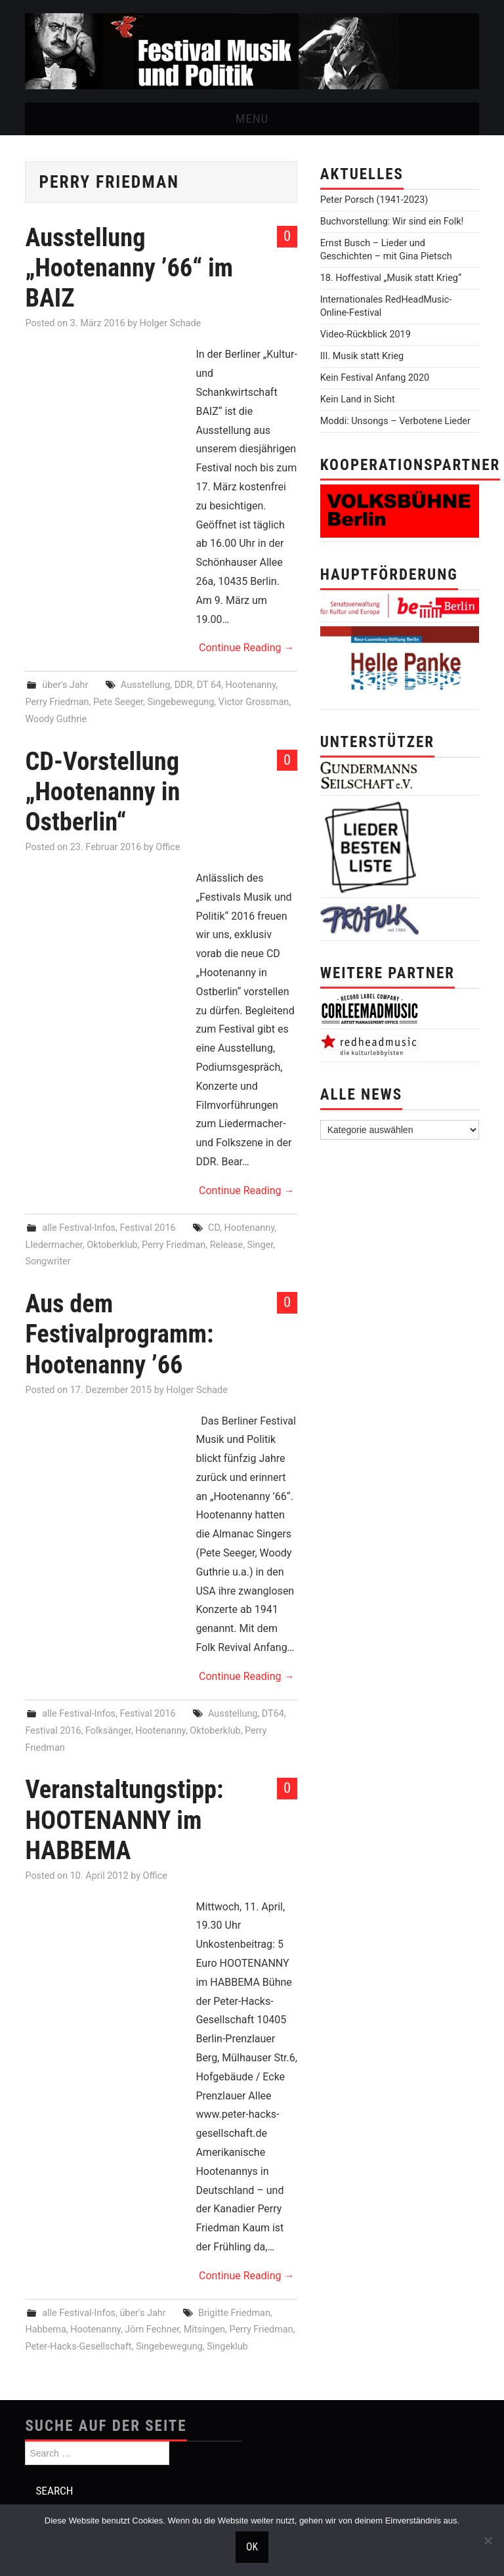  What do you see at coordinates (45, 2329) in the screenshot?
I see `Habbema` at bounding box center [45, 2329].